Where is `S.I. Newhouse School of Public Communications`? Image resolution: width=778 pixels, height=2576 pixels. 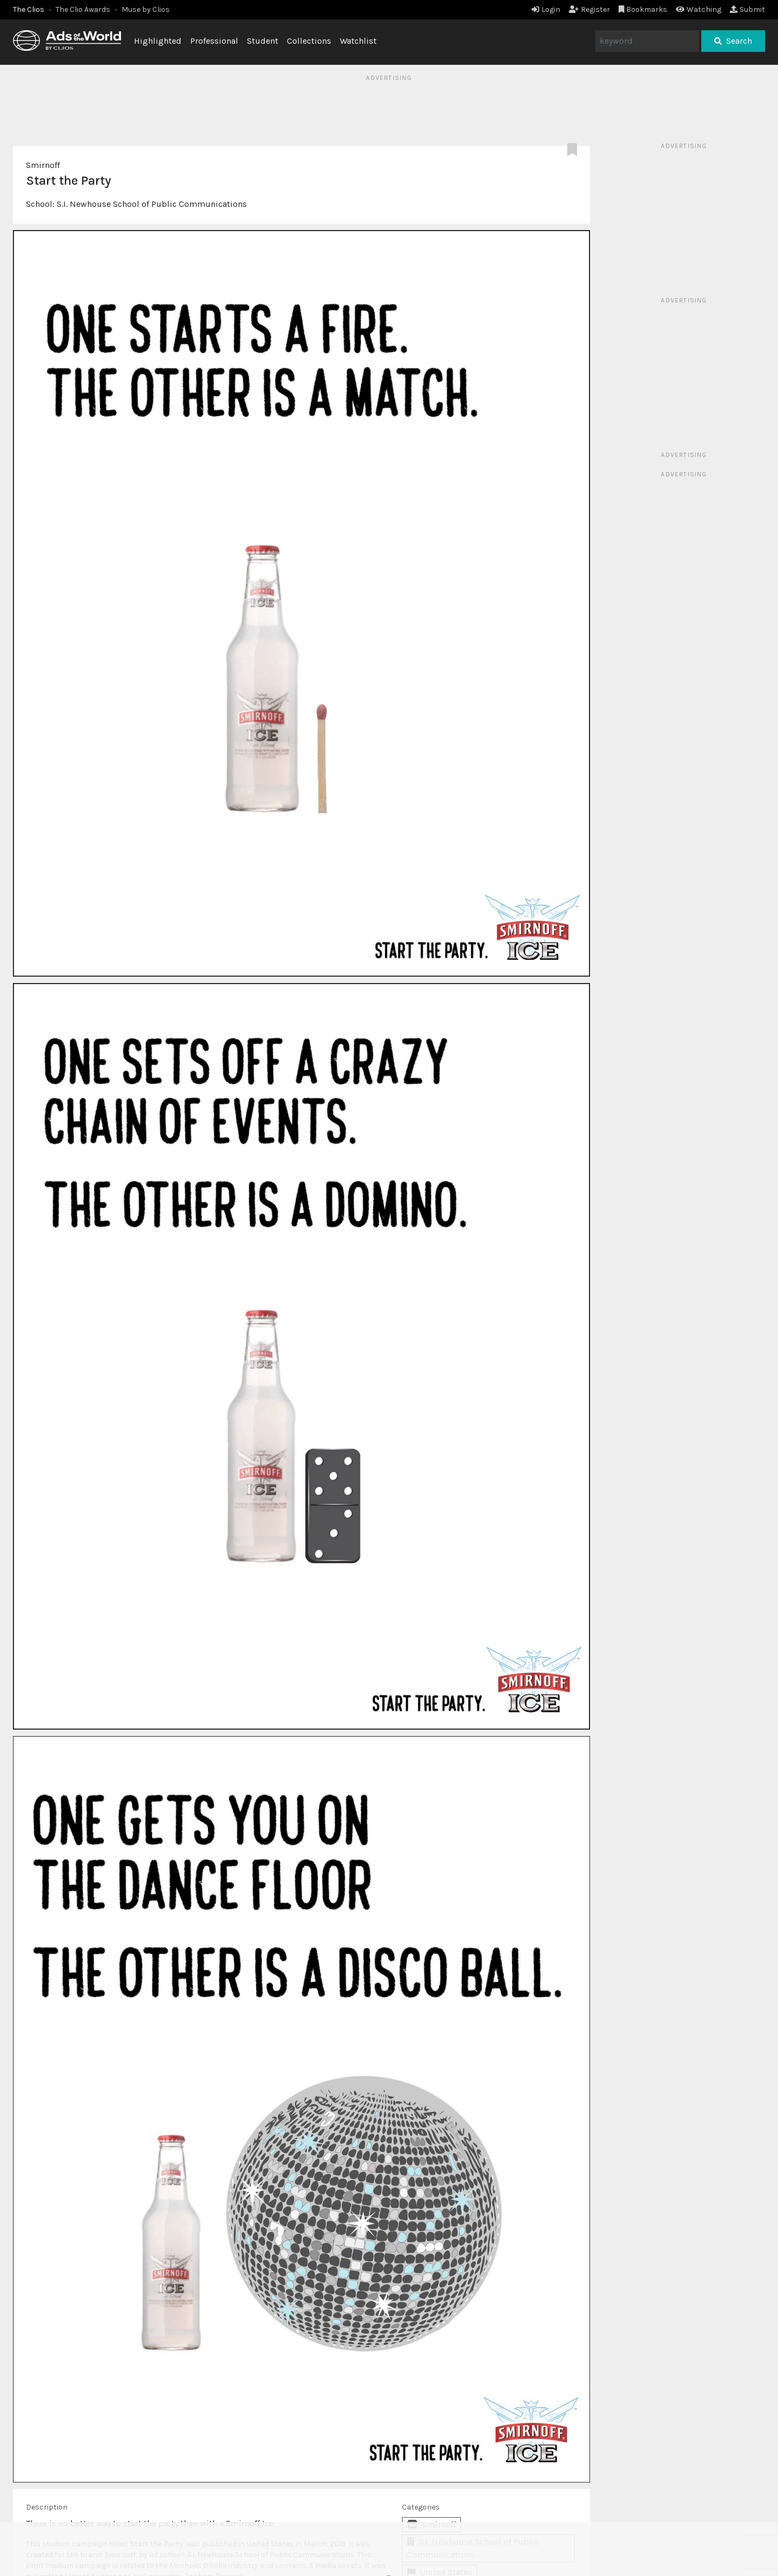
S.I. Newhouse School of Public Communications is located at coordinates (152, 204).